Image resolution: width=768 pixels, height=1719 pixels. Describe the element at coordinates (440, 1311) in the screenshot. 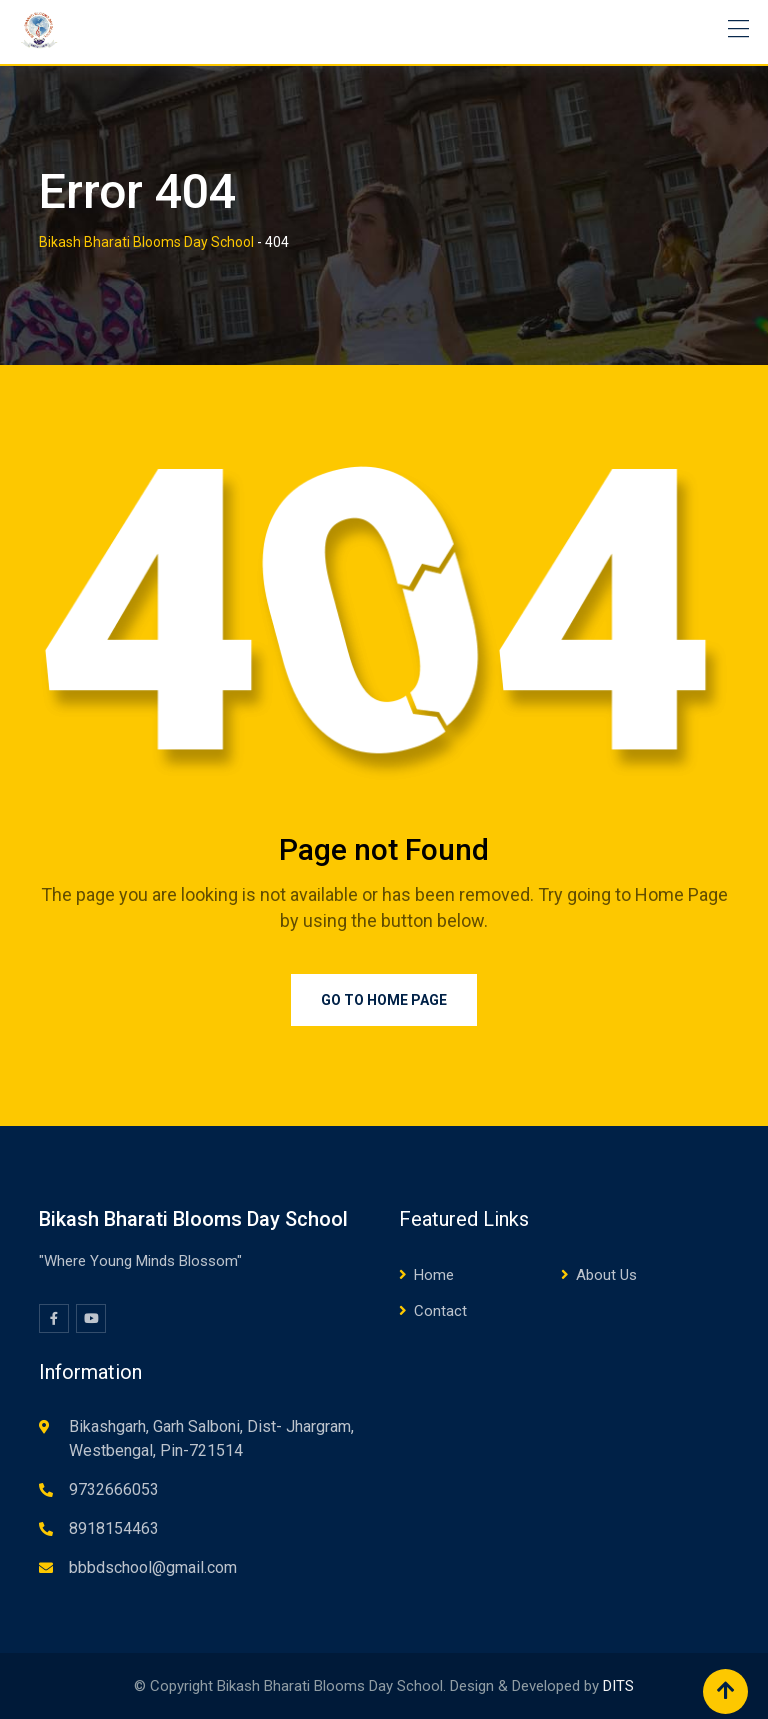

I see `Contact` at that location.